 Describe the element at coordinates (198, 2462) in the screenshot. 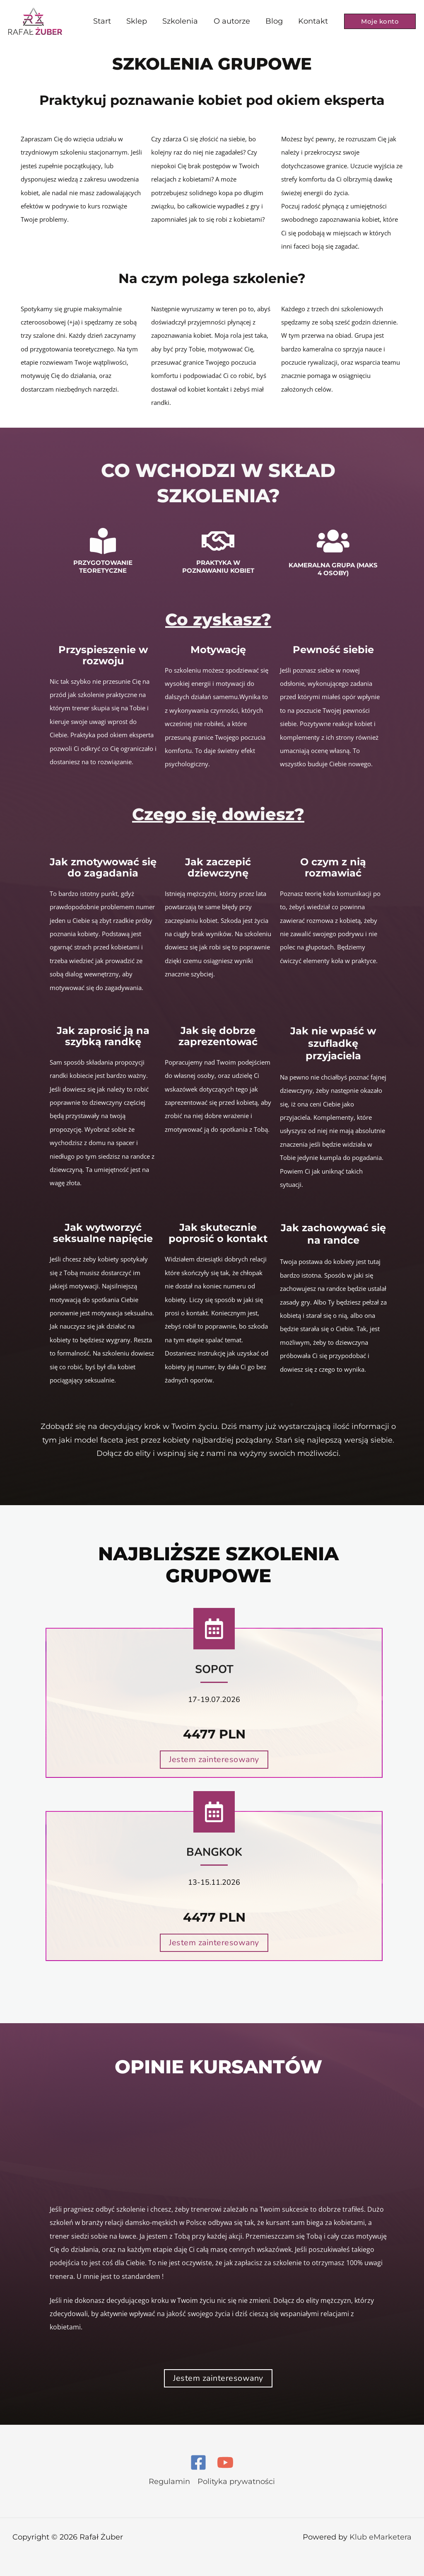

I see `[Facebook]` at that location.